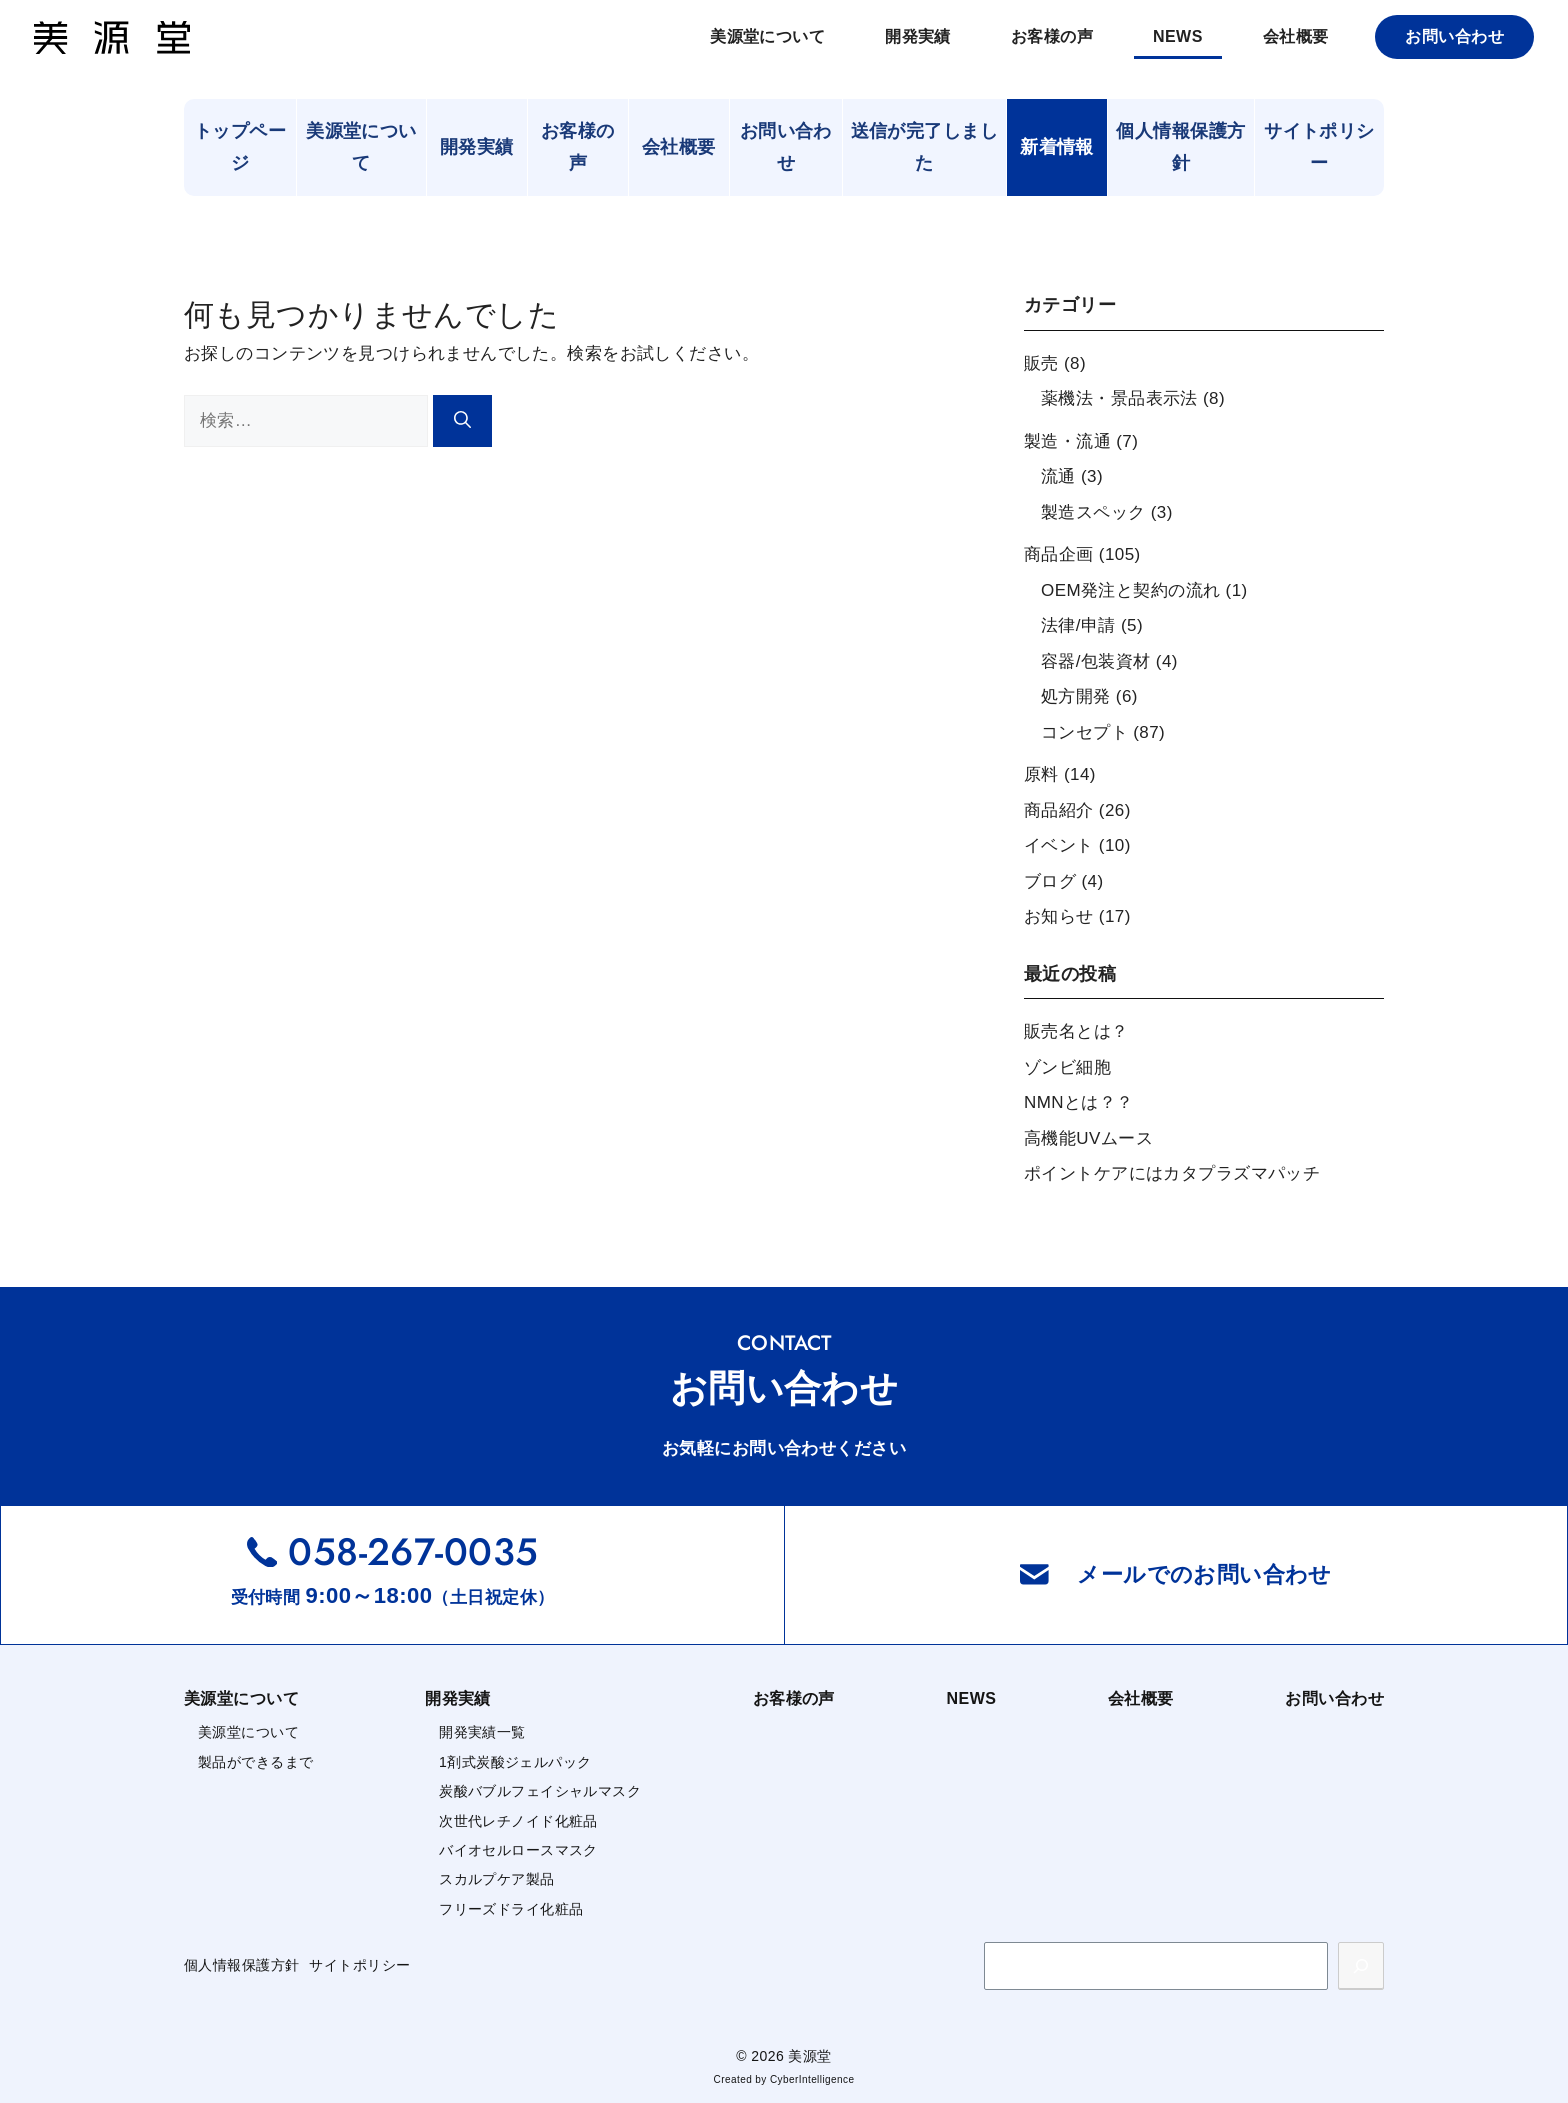 This screenshot has width=1568, height=2103. I want to click on 製造・流通, so click(1067, 441).